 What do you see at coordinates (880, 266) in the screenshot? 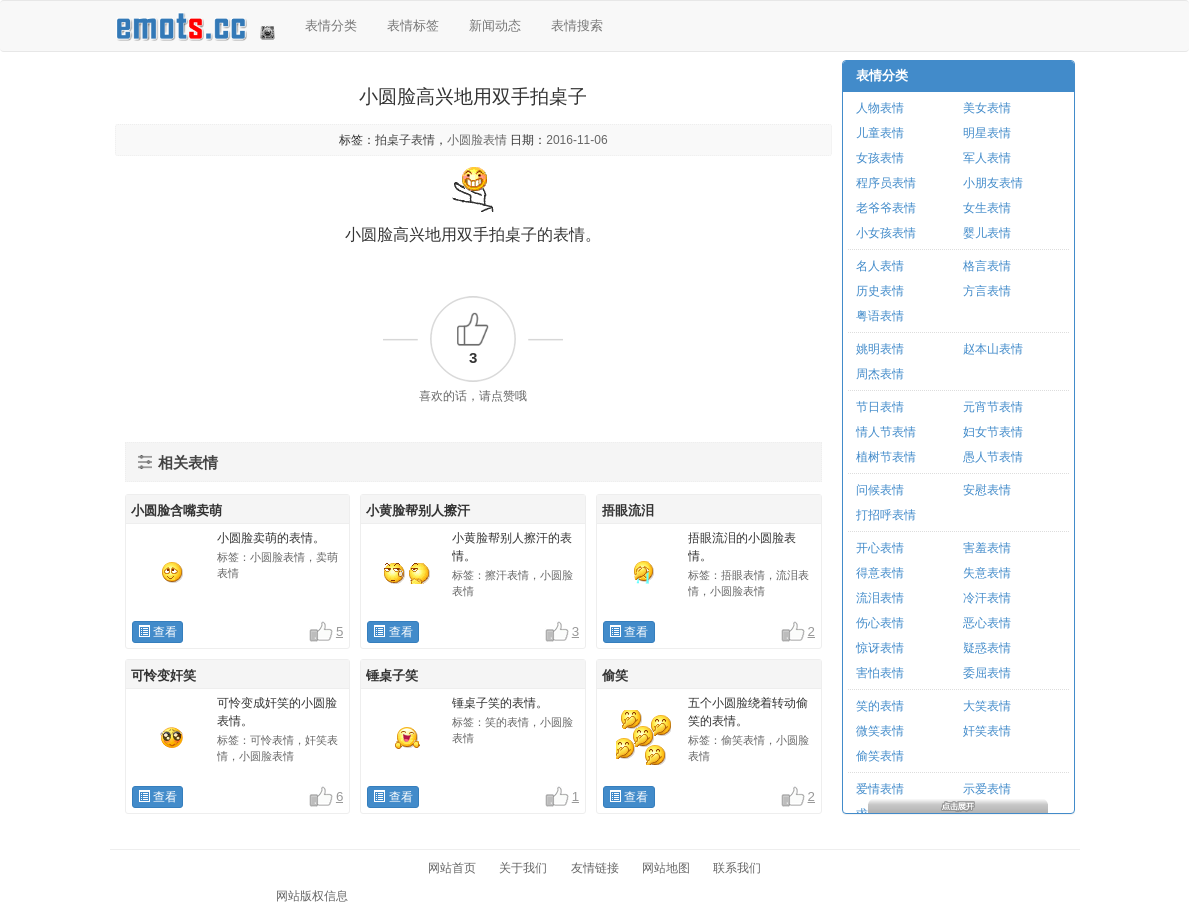
I see `名人表情` at bounding box center [880, 266].